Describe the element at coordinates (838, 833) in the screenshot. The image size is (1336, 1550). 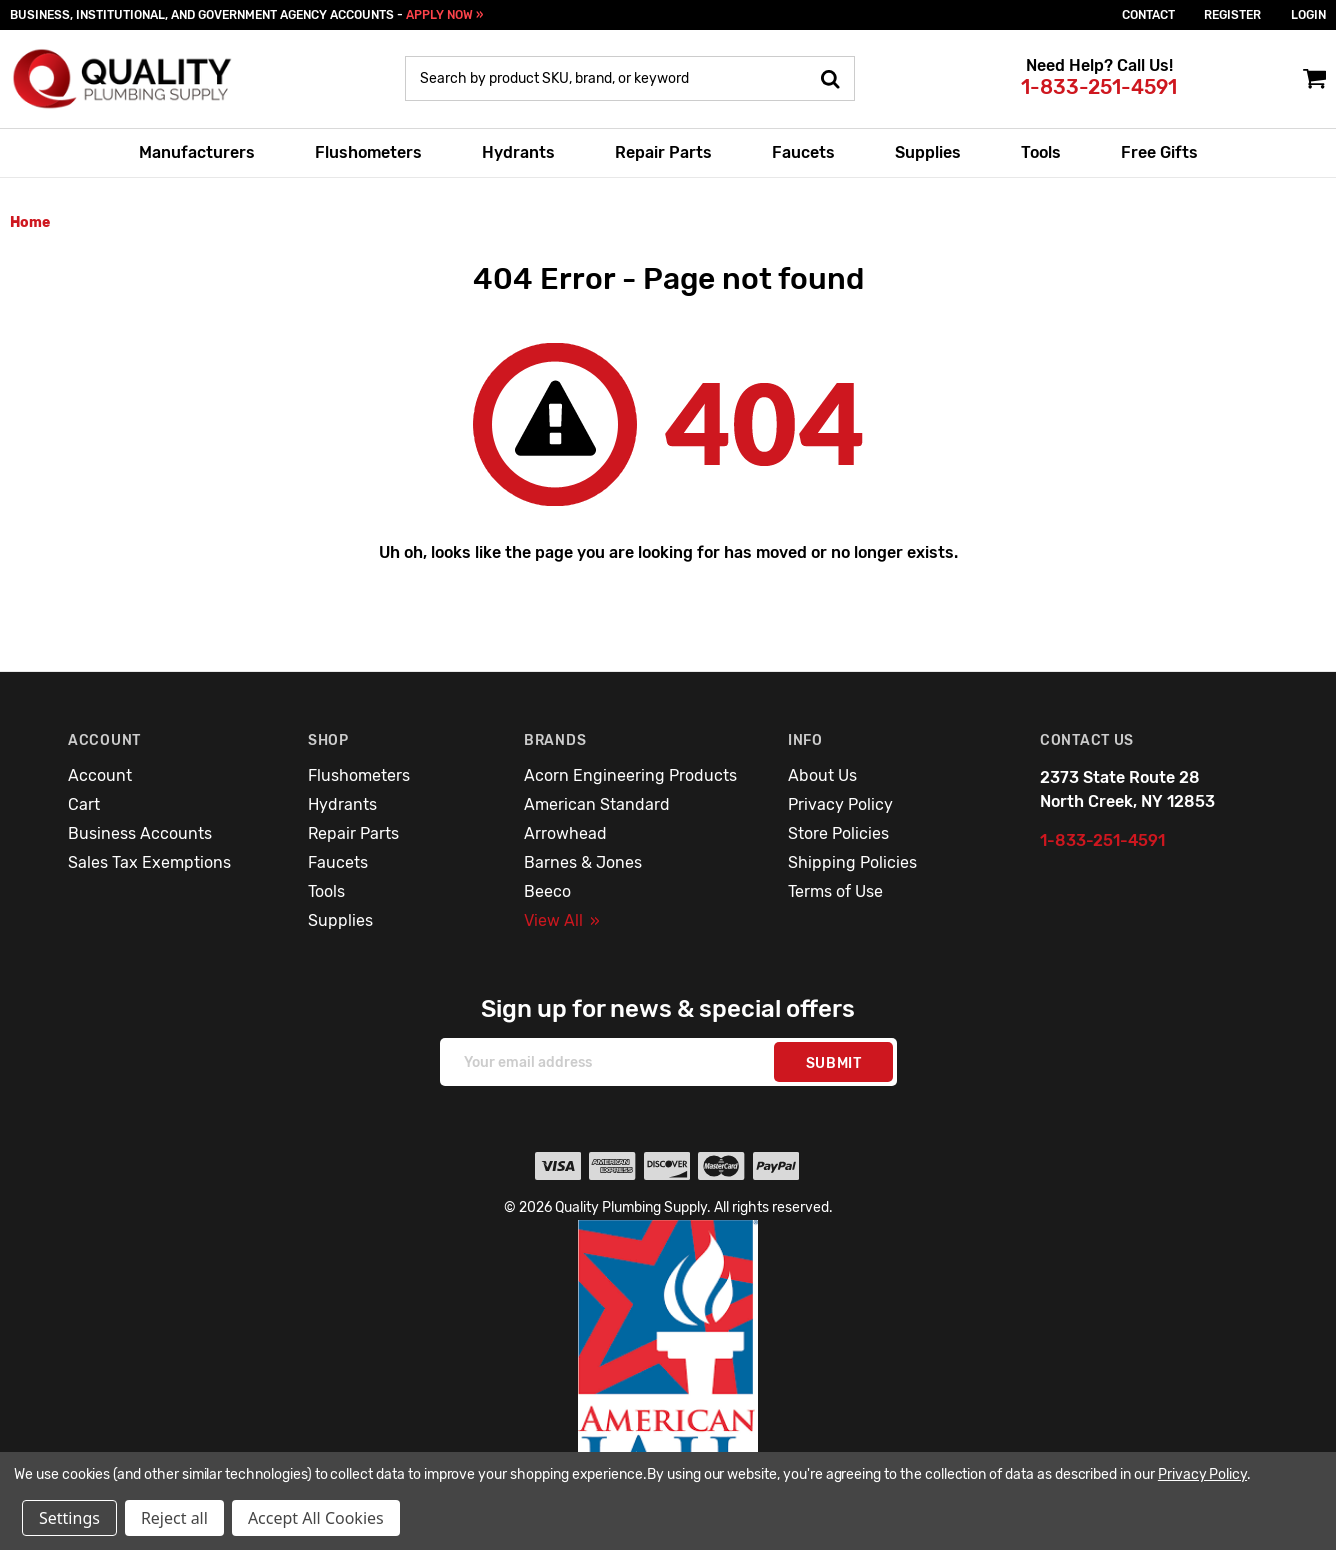
I see `Store Policies` at that location.